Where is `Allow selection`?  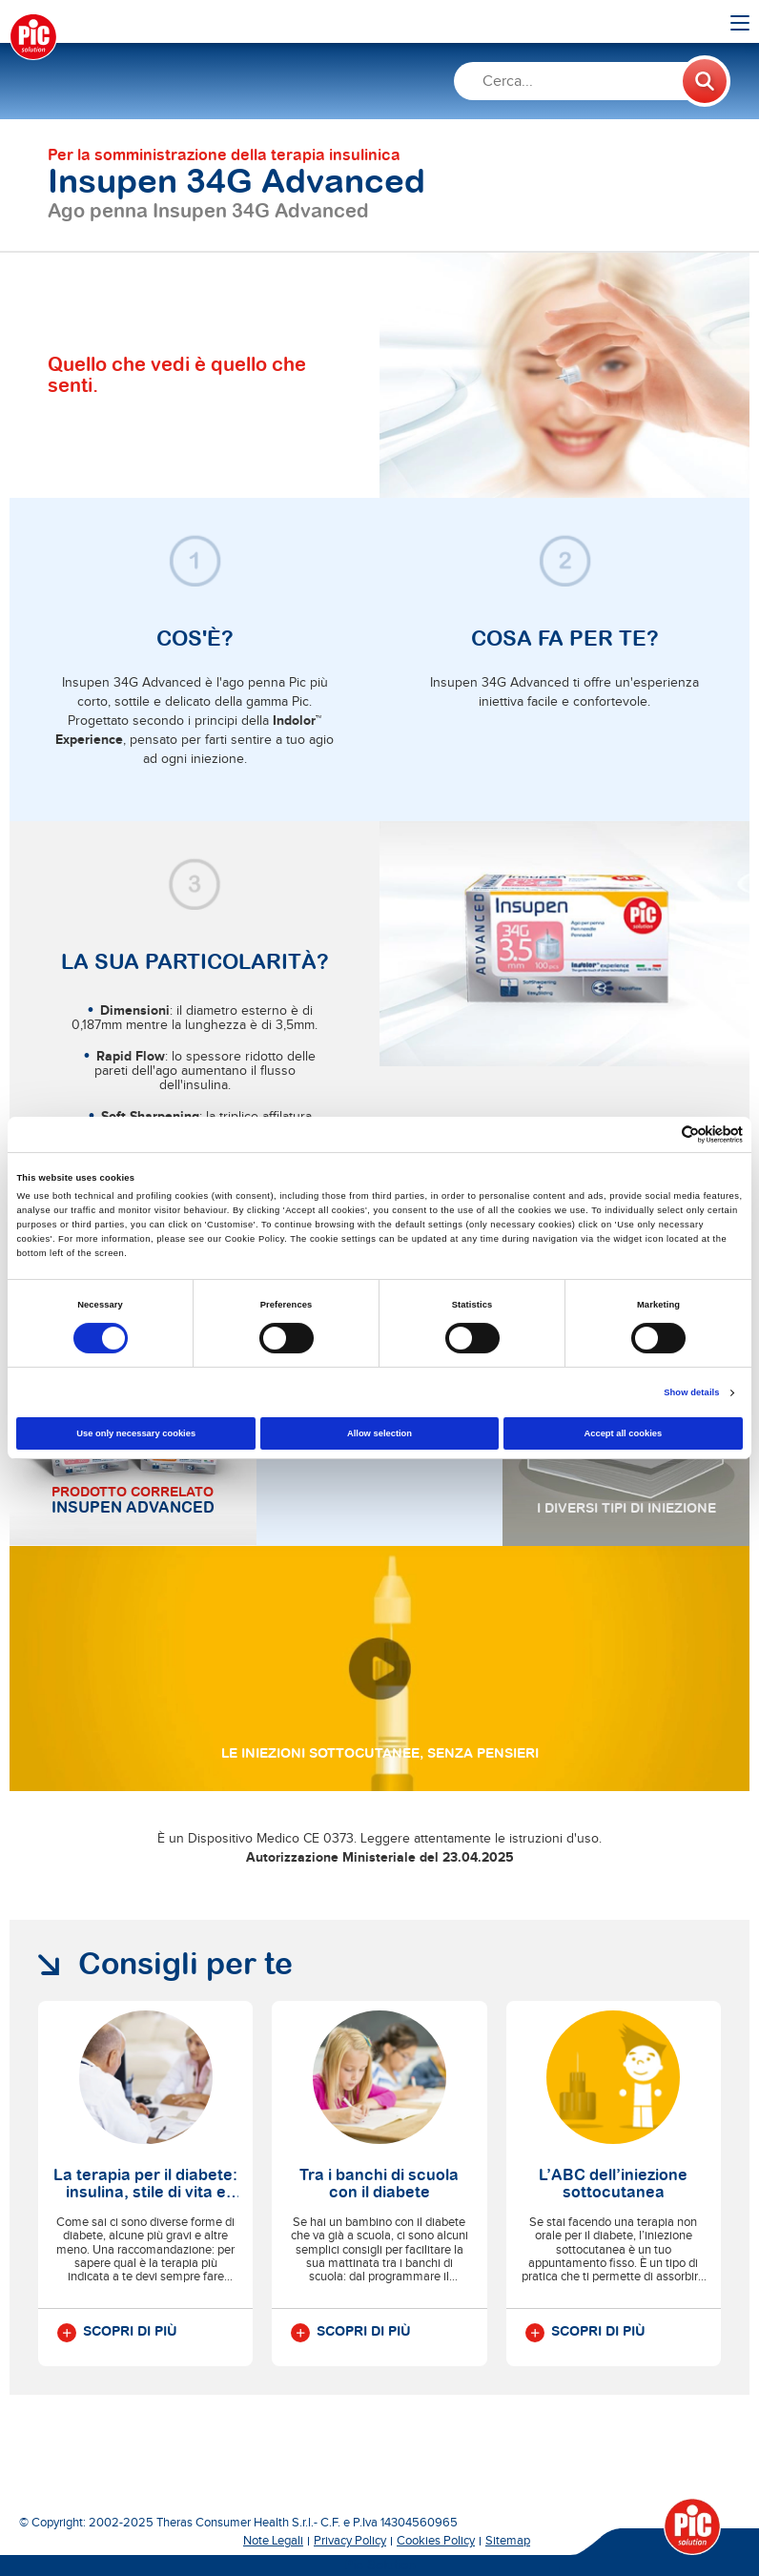
Allow selection is located at coordinates (379, 1433).